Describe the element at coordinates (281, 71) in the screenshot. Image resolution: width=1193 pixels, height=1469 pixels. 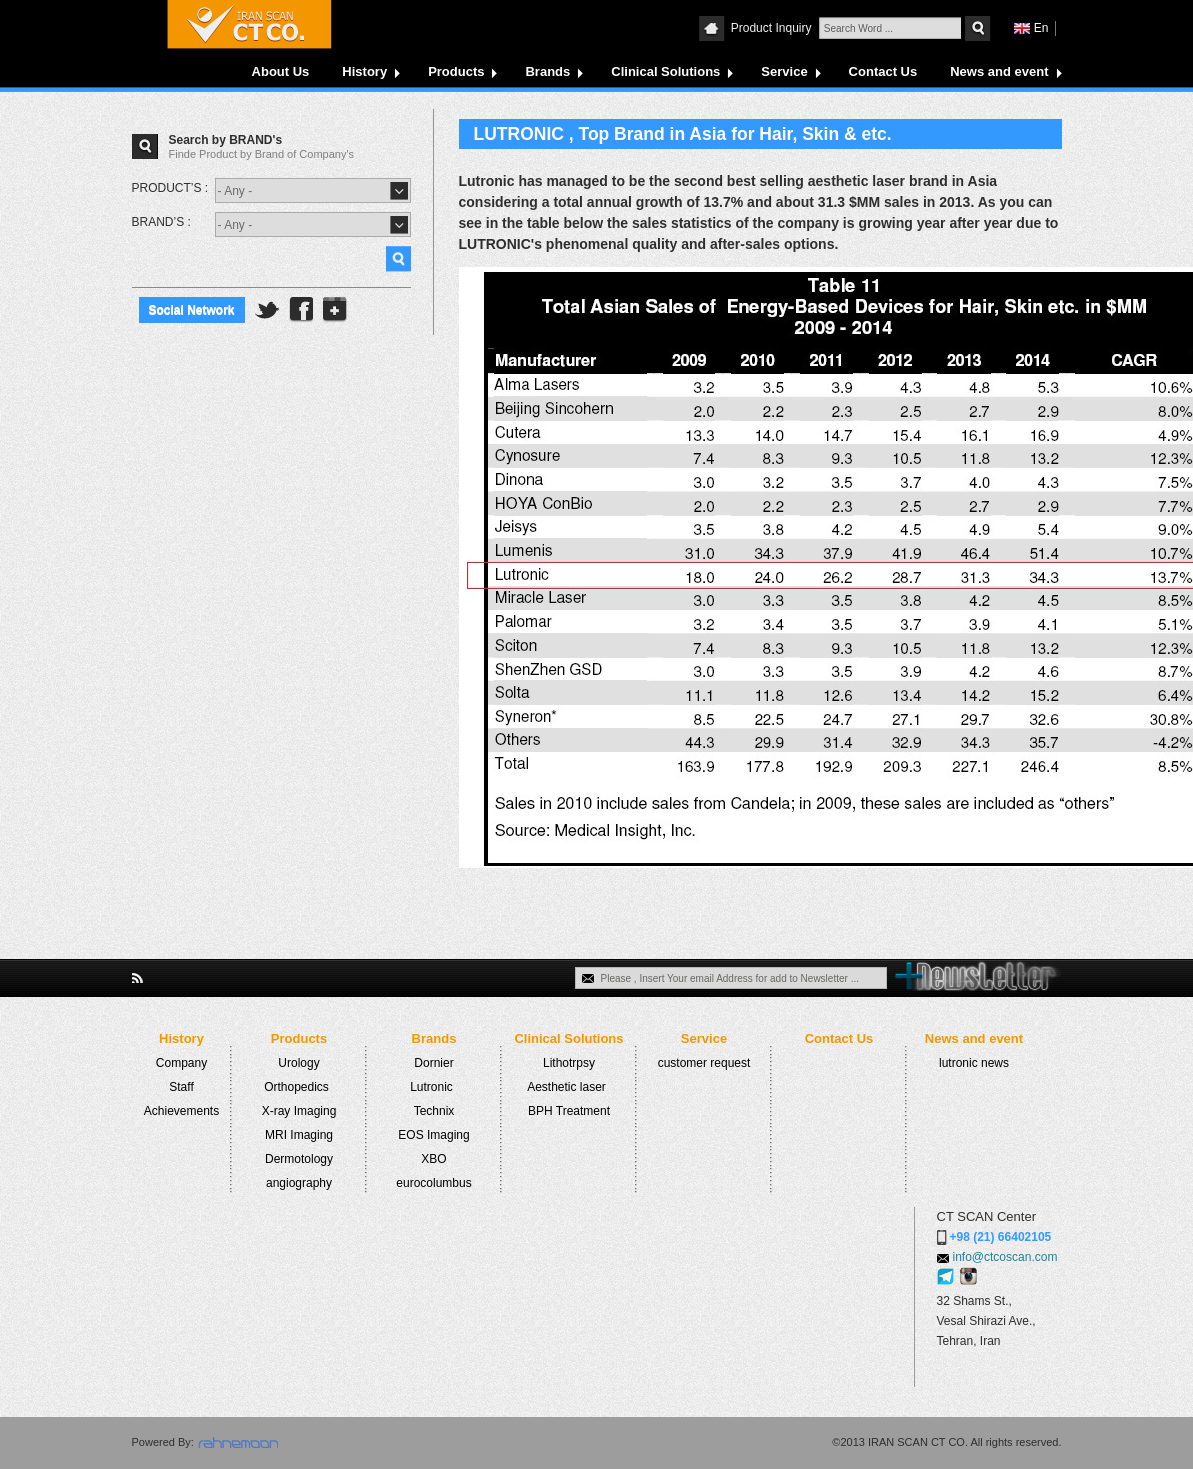
I see `About Us` at that location.